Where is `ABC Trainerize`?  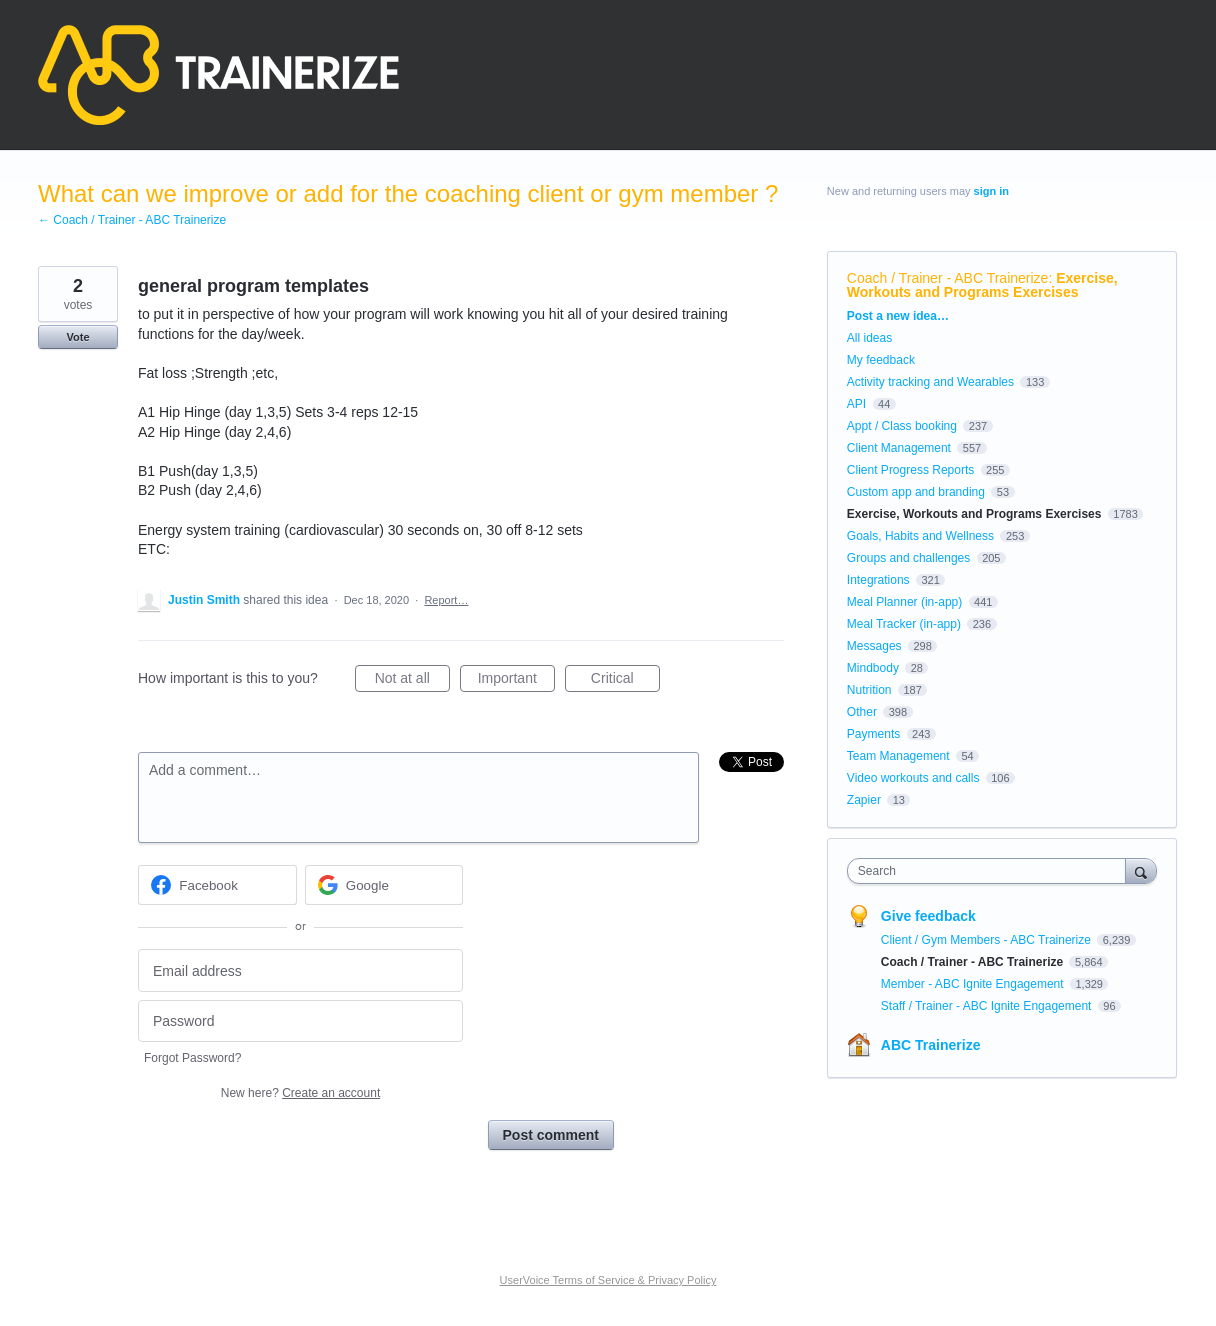
ABC Trainerize is located at coordinates (931, 1045).